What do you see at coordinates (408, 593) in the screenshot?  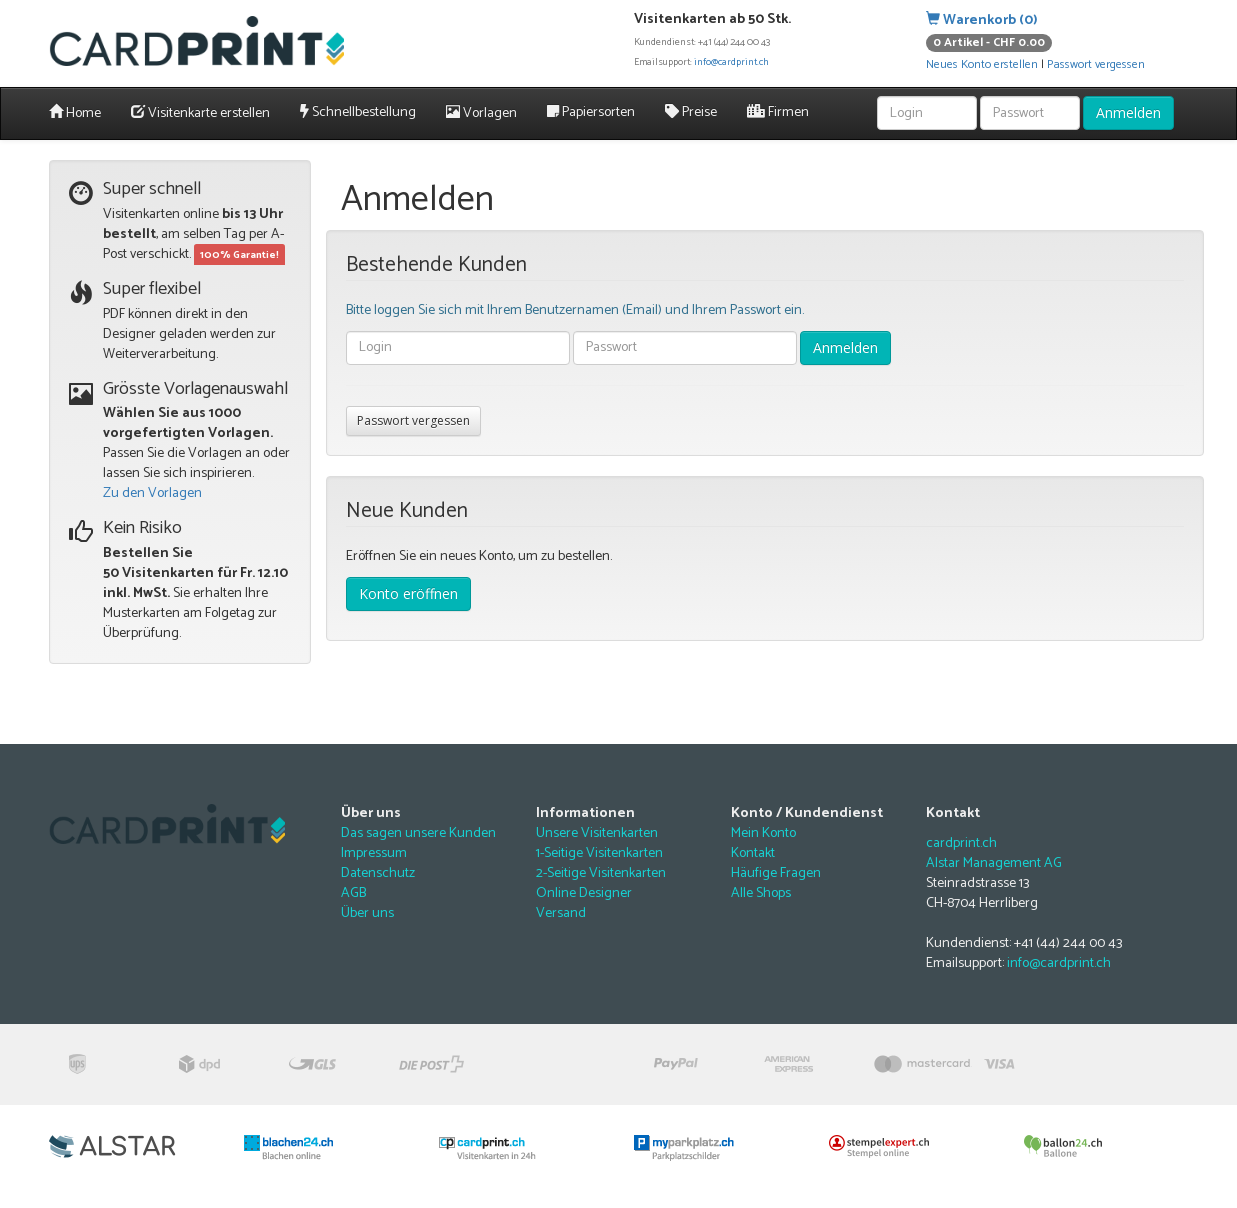 I see `Konto eröffnen` at bounding box center [408, 593].